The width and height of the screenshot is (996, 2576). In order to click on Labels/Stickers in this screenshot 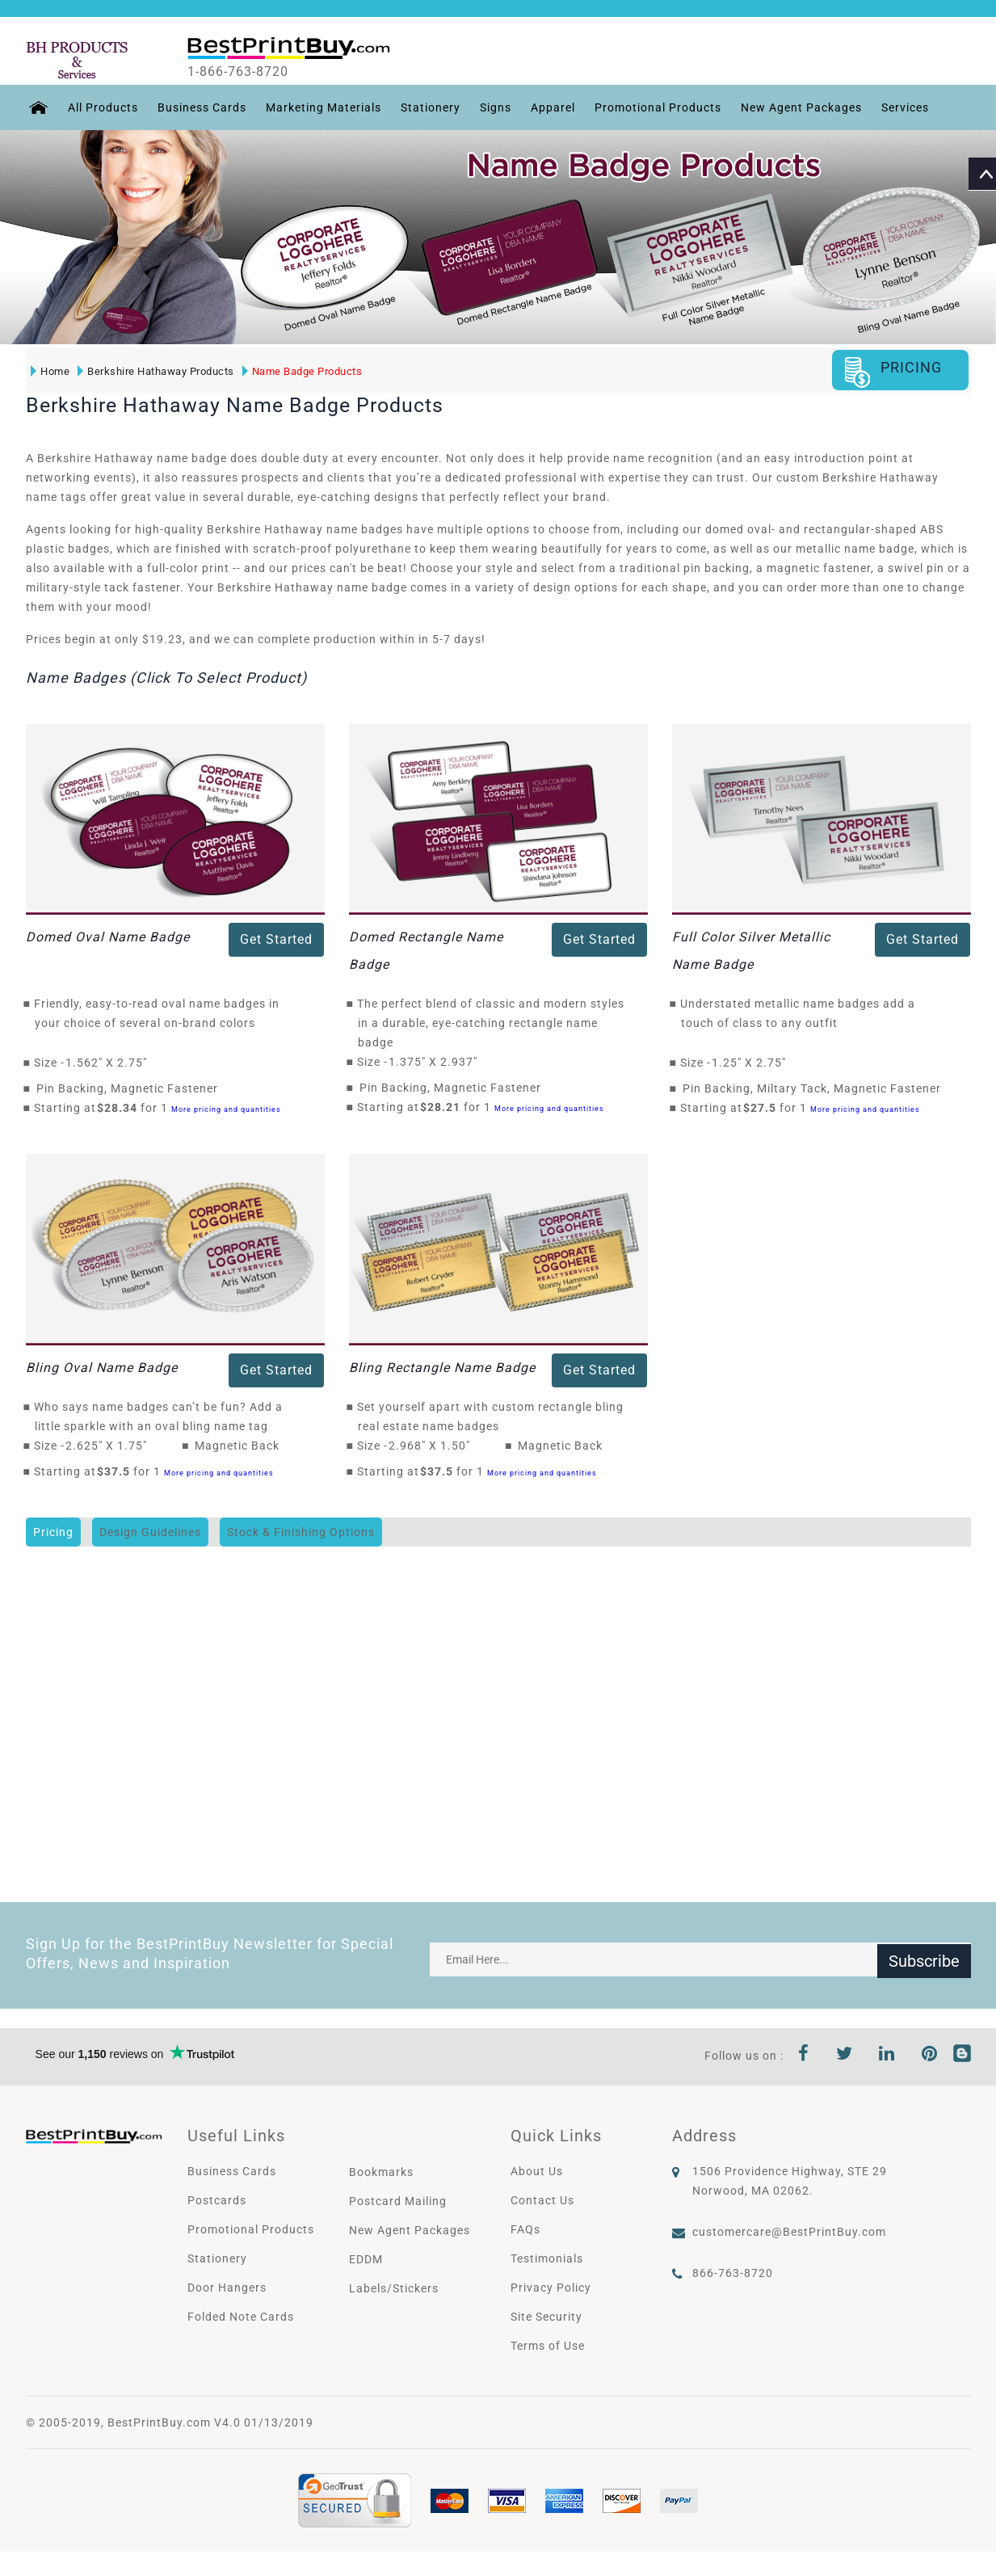, I will do `click(394, 2288)`.